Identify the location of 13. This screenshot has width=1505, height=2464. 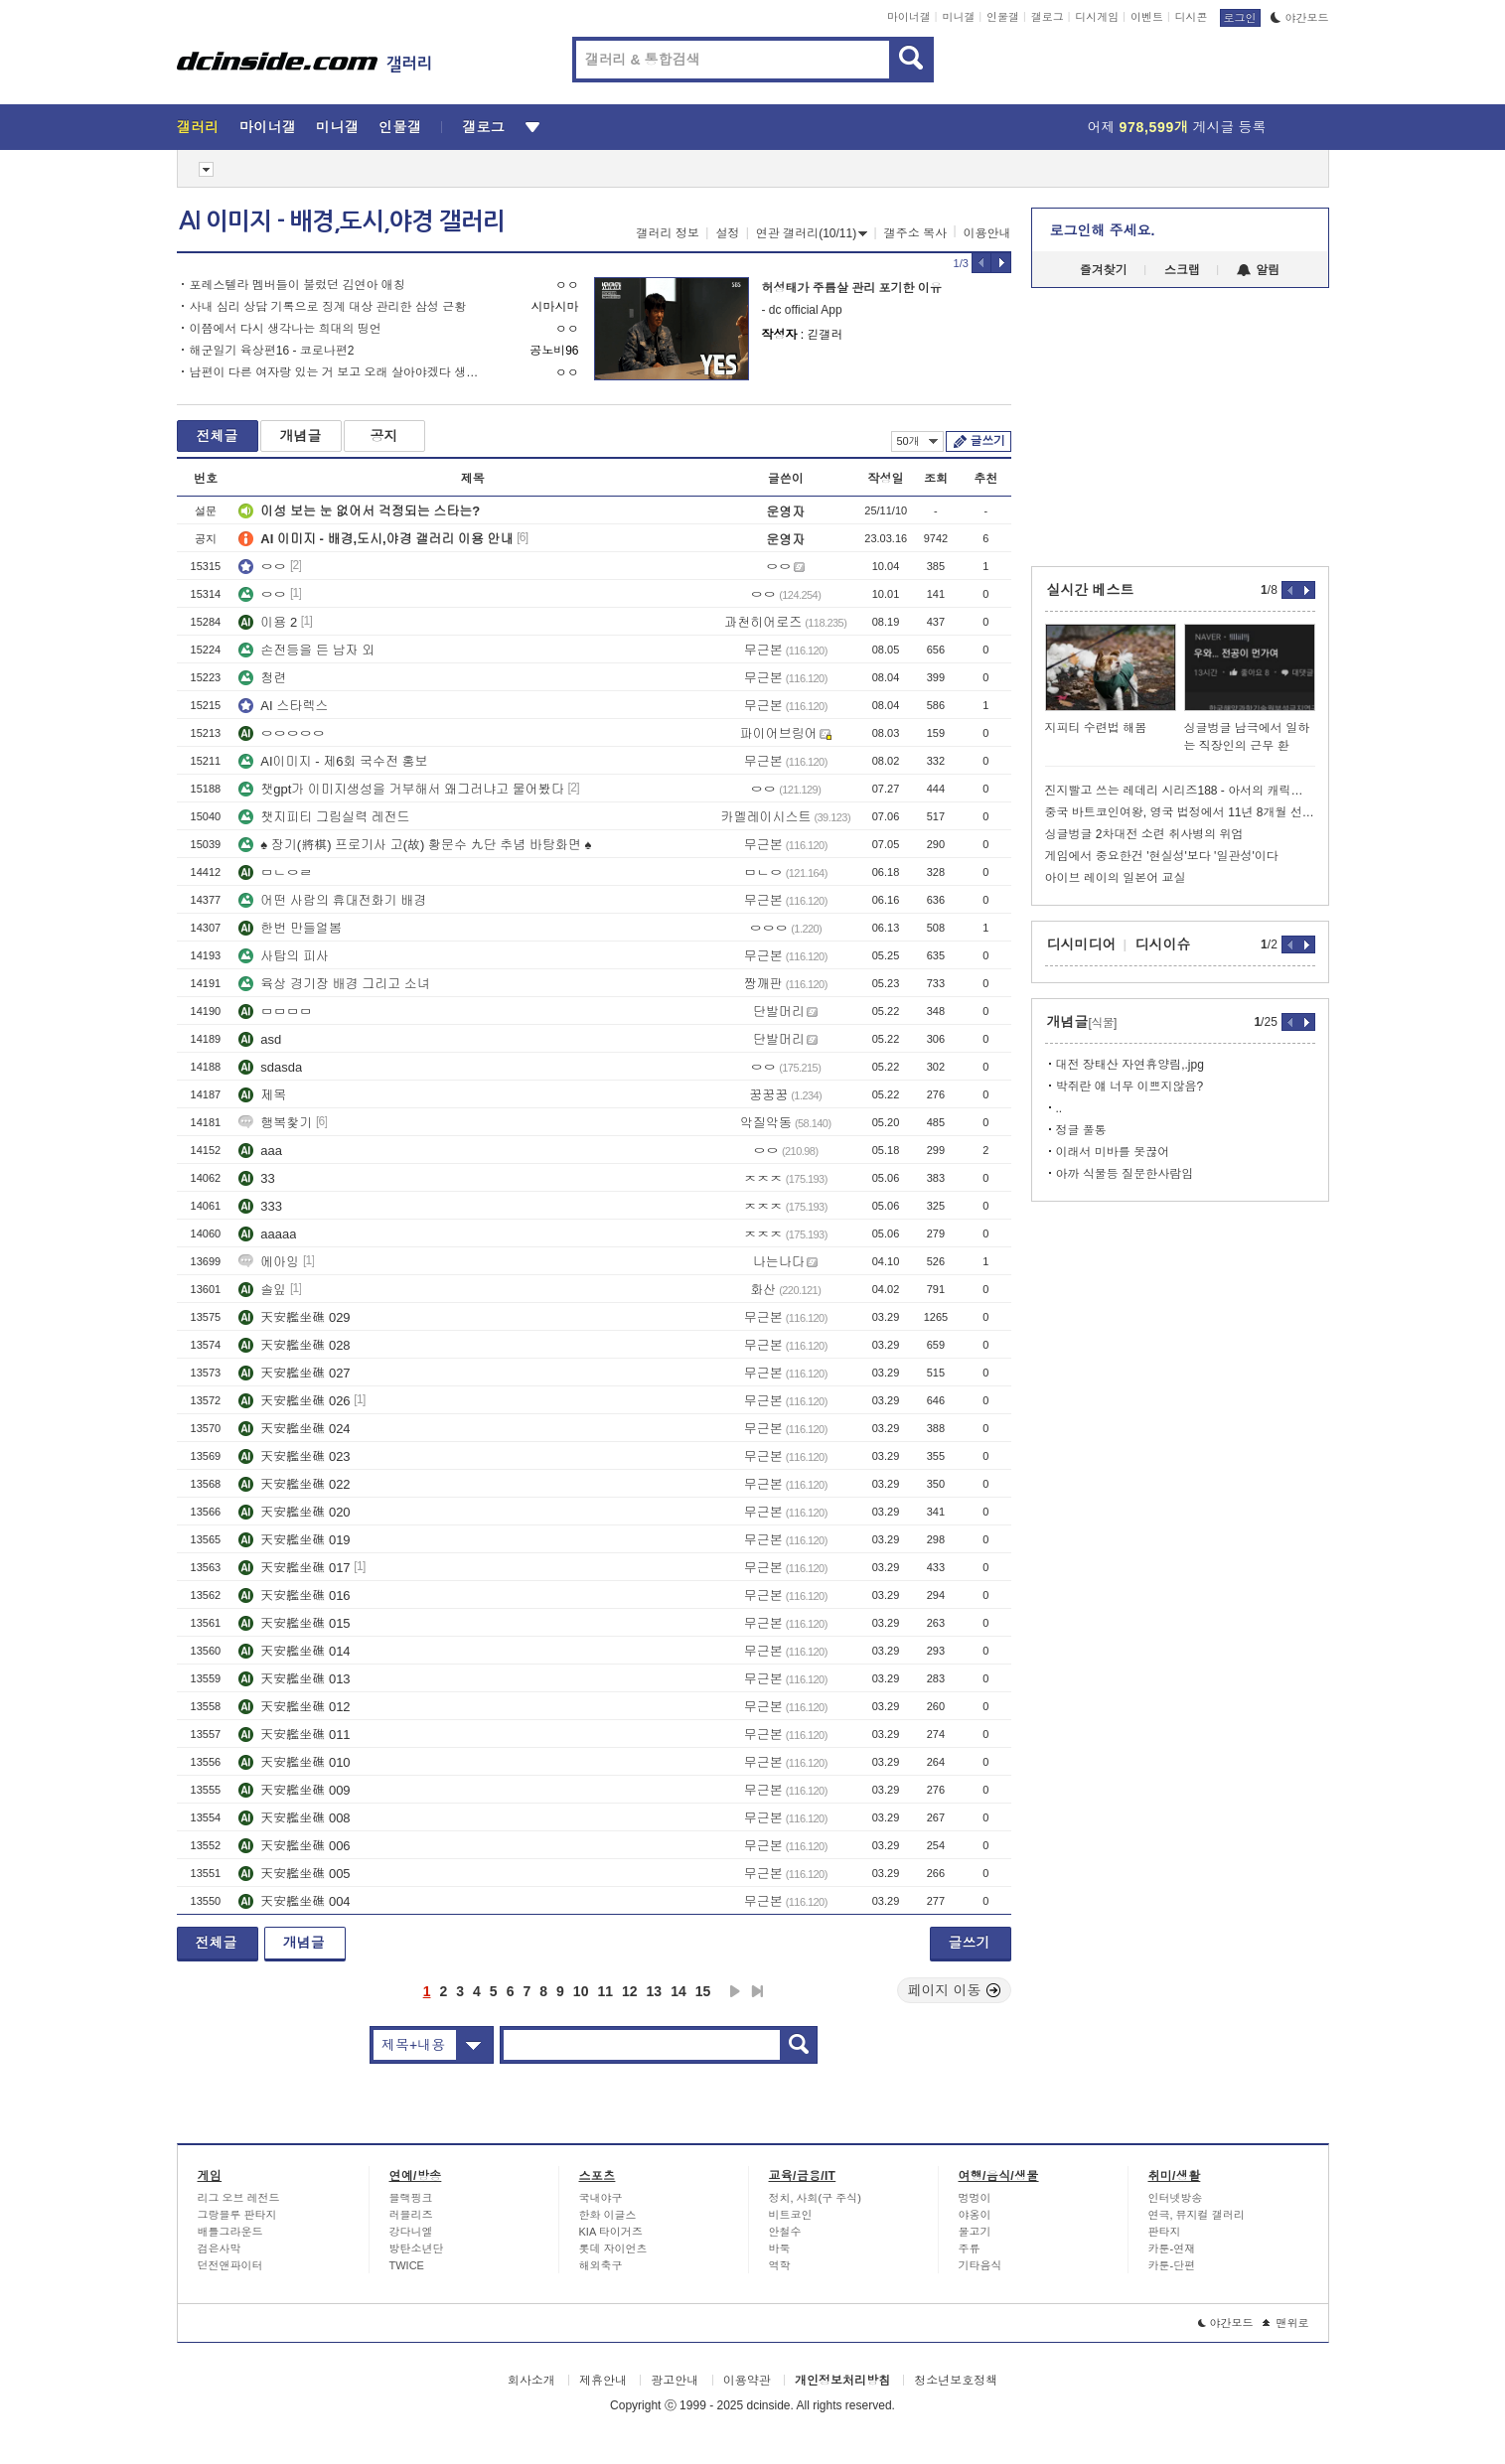
(655, 1991).